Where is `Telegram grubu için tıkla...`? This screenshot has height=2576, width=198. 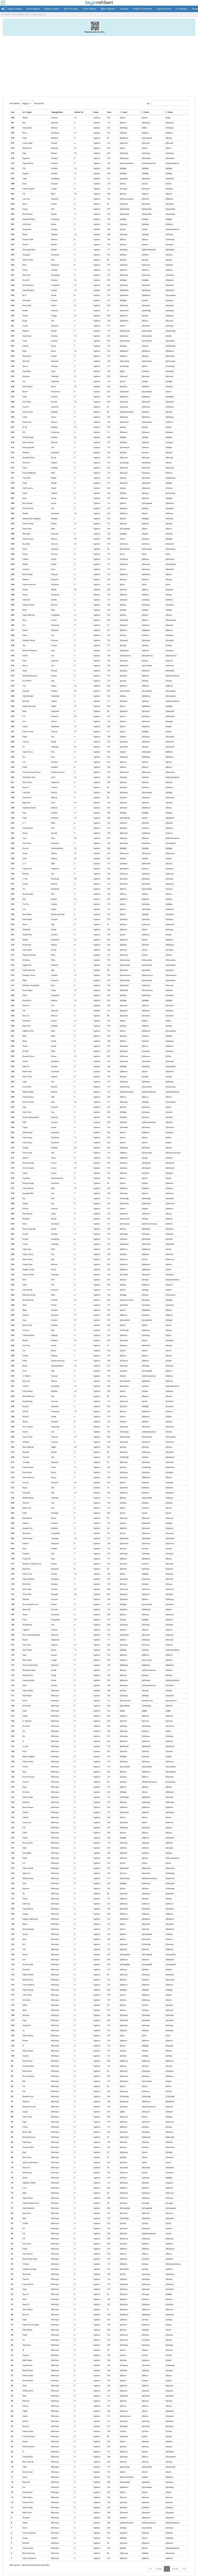 Telegram grubu için tıkla... is located at coordinates (95, 32).